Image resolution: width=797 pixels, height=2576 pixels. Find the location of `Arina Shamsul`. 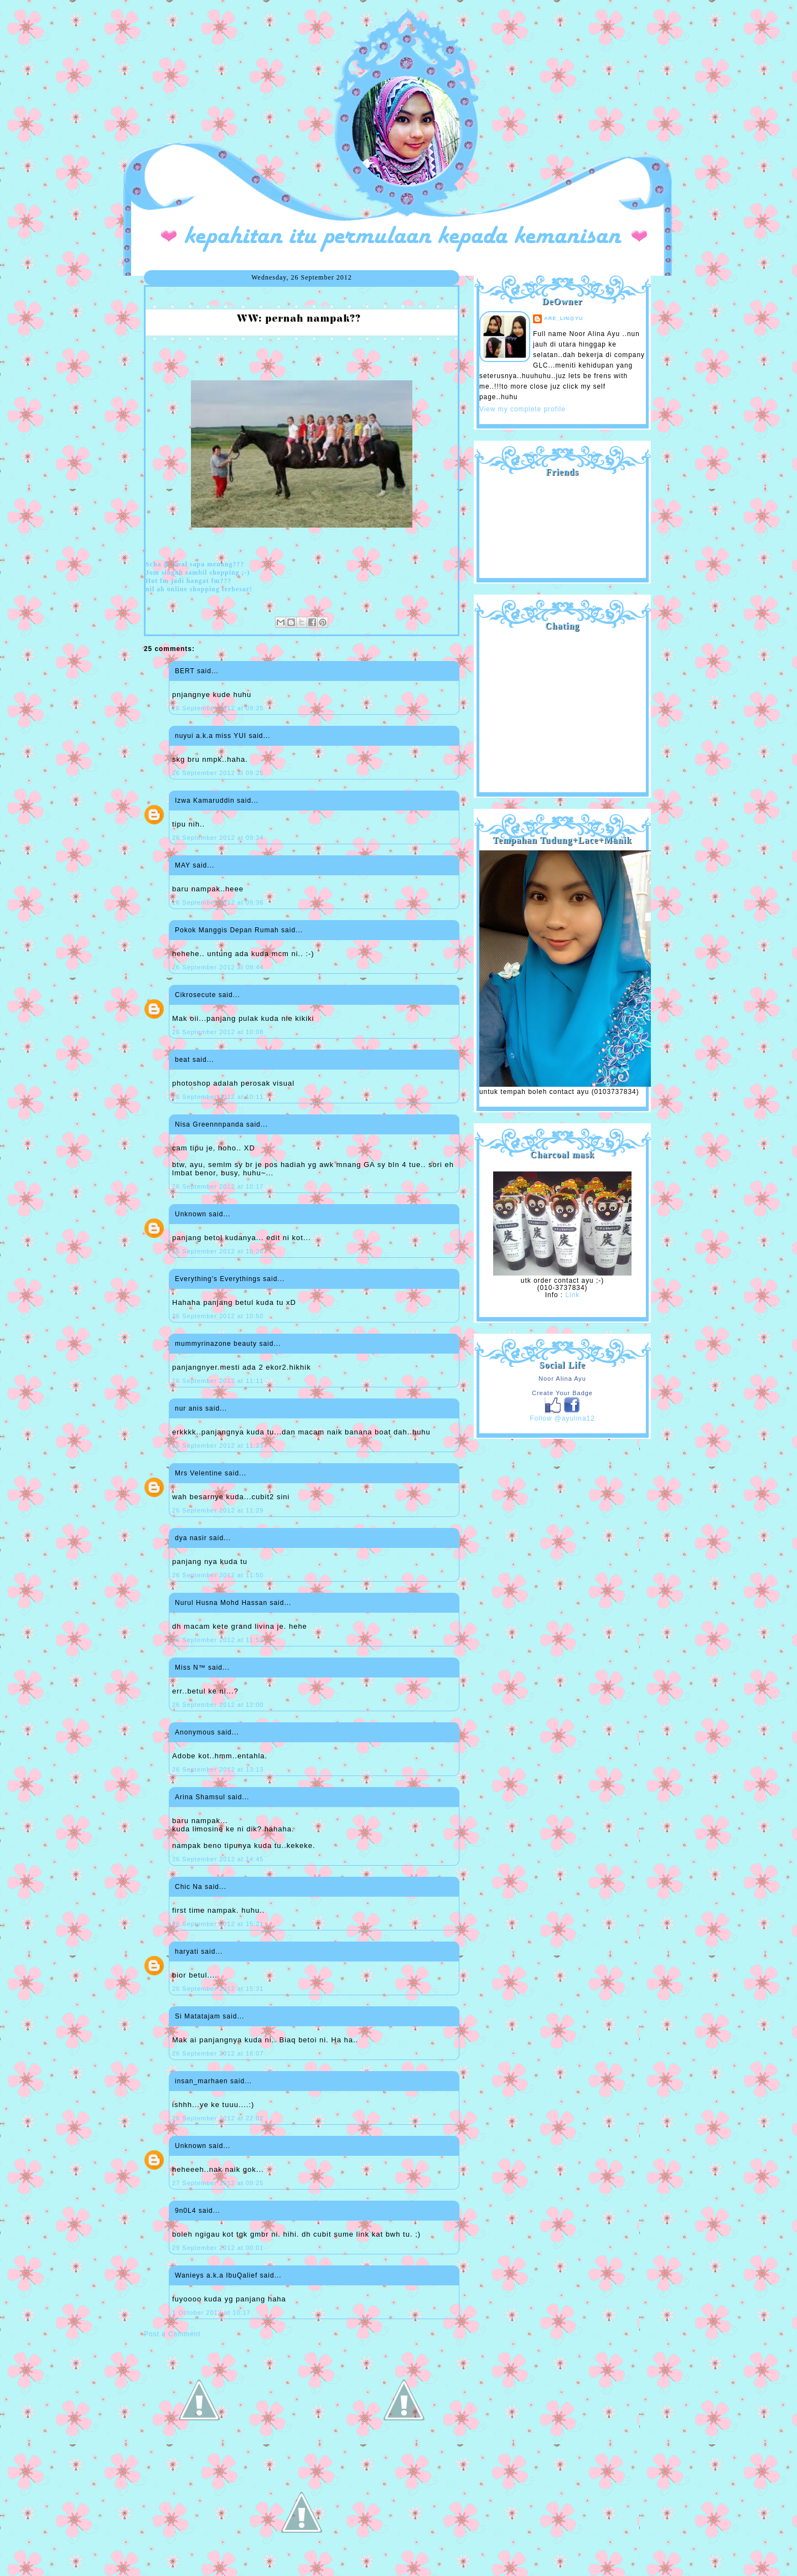

Arina Shamsul is located at coordinates (200, 1797).